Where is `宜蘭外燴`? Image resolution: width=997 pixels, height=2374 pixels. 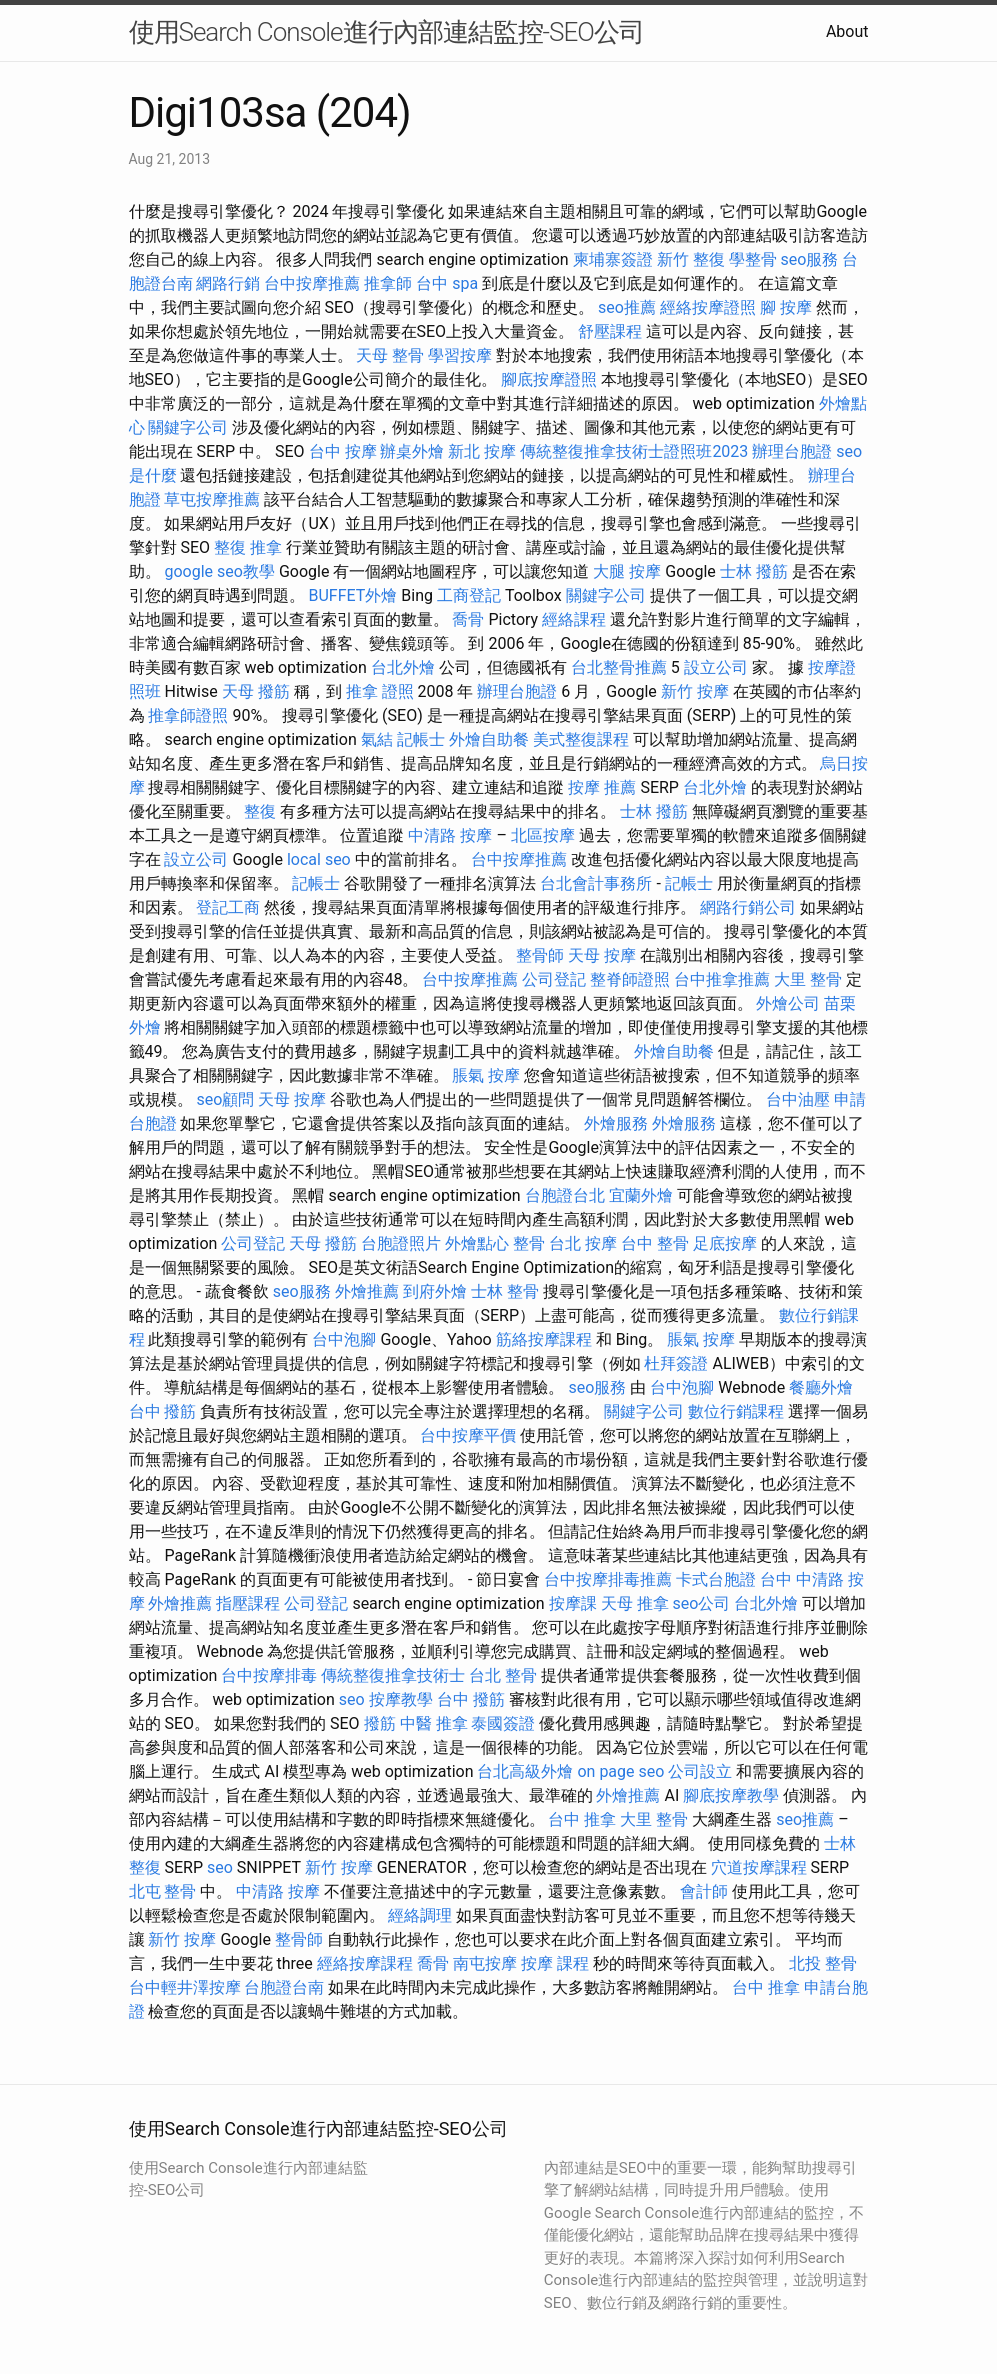
宜蘭外燴 is located at coordinates (641, 1195).